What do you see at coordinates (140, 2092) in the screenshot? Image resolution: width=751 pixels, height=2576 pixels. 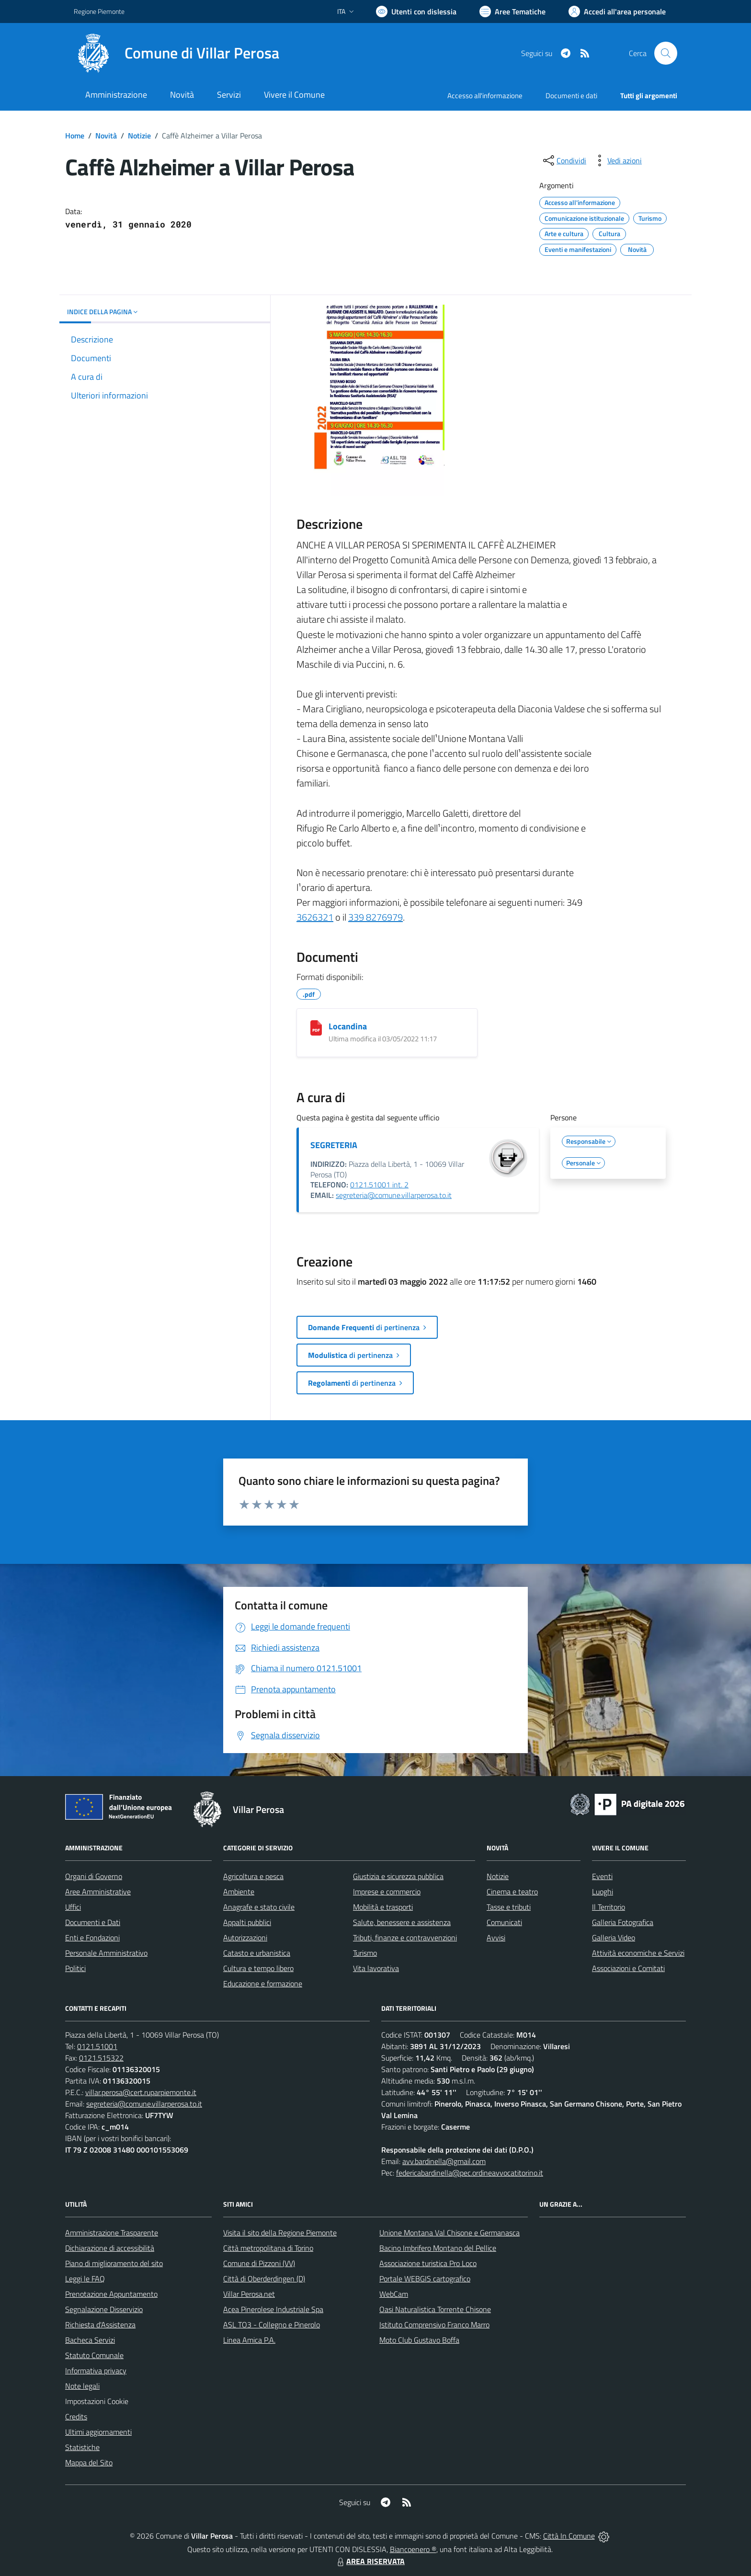 I see `villar.perosa@cert.ruparpiemonte.it` at bounding box center [140, 2092].